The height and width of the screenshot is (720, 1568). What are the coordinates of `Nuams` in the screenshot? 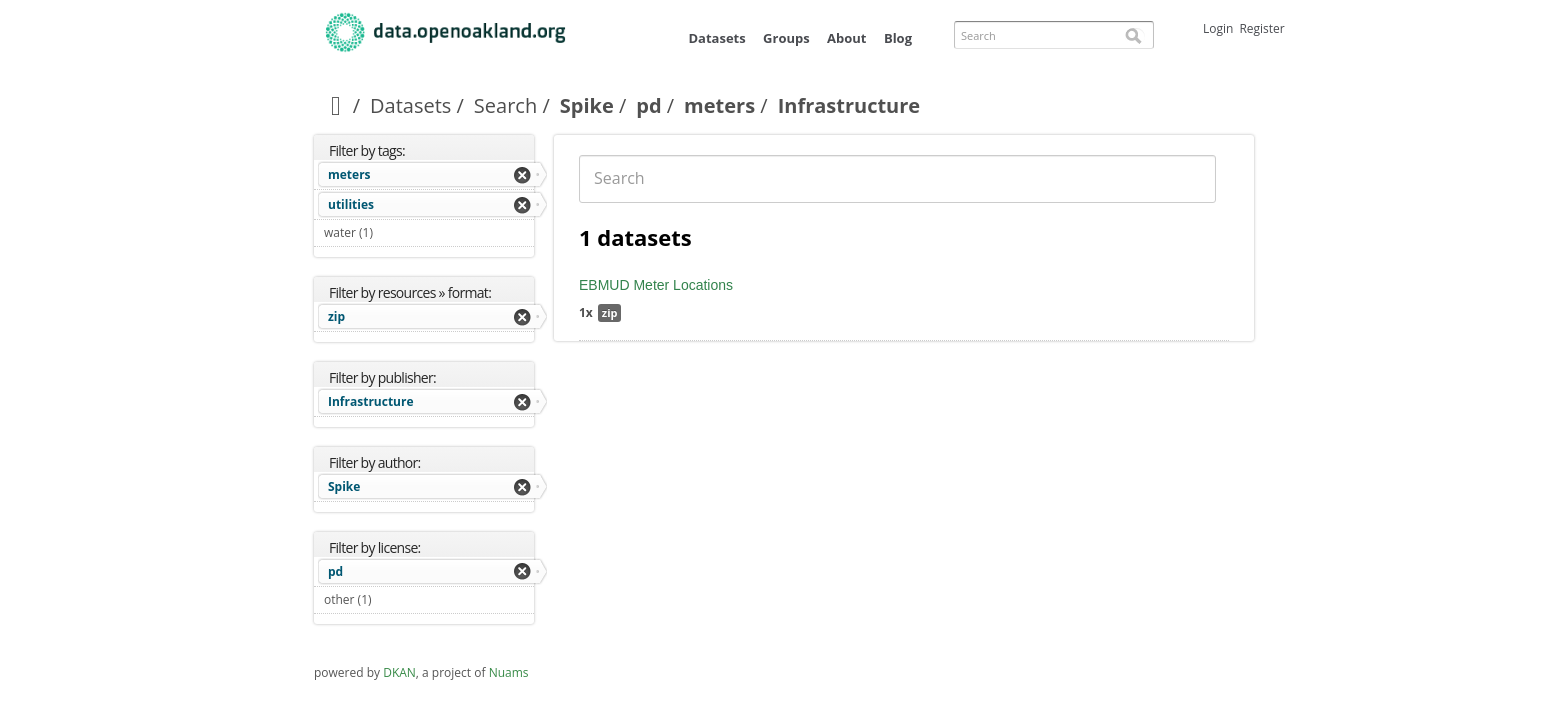 It's located at (509, 672).